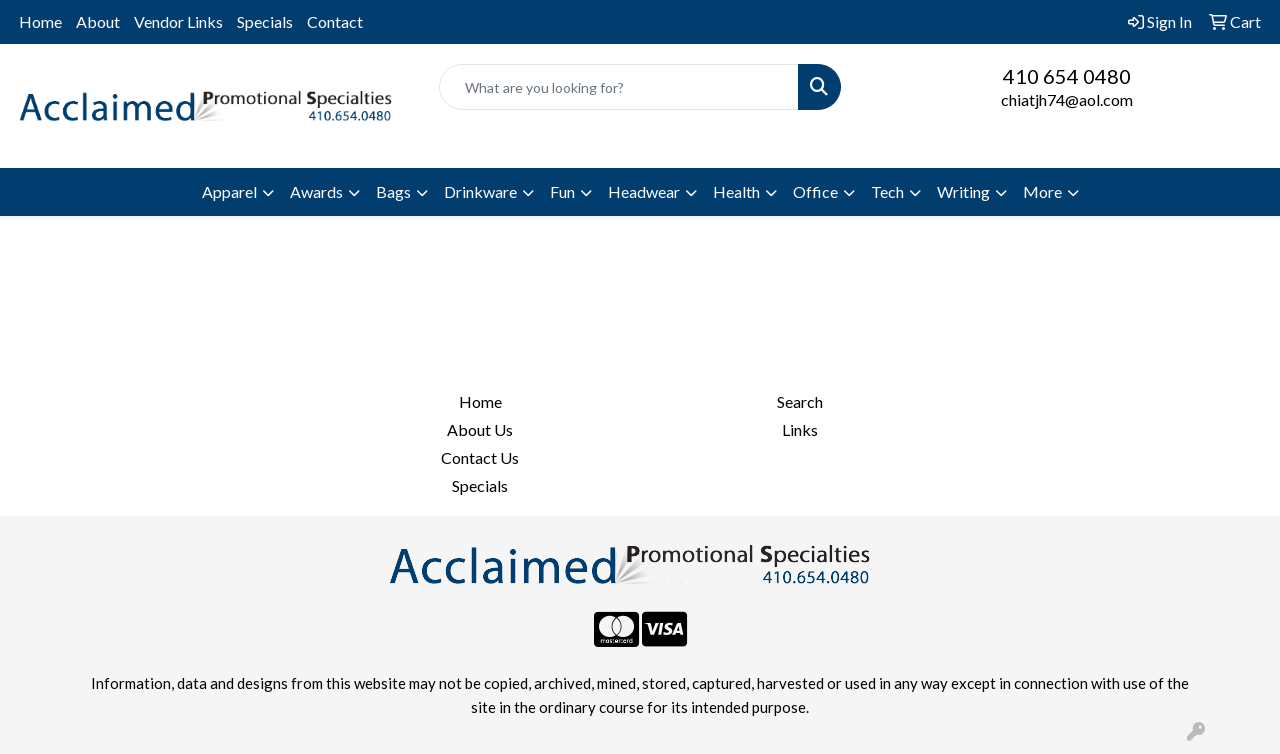  What do you see at coordinates (644, 191) in the screenshot?
I see `Headwear [button]` at bounding box center [644, 191].